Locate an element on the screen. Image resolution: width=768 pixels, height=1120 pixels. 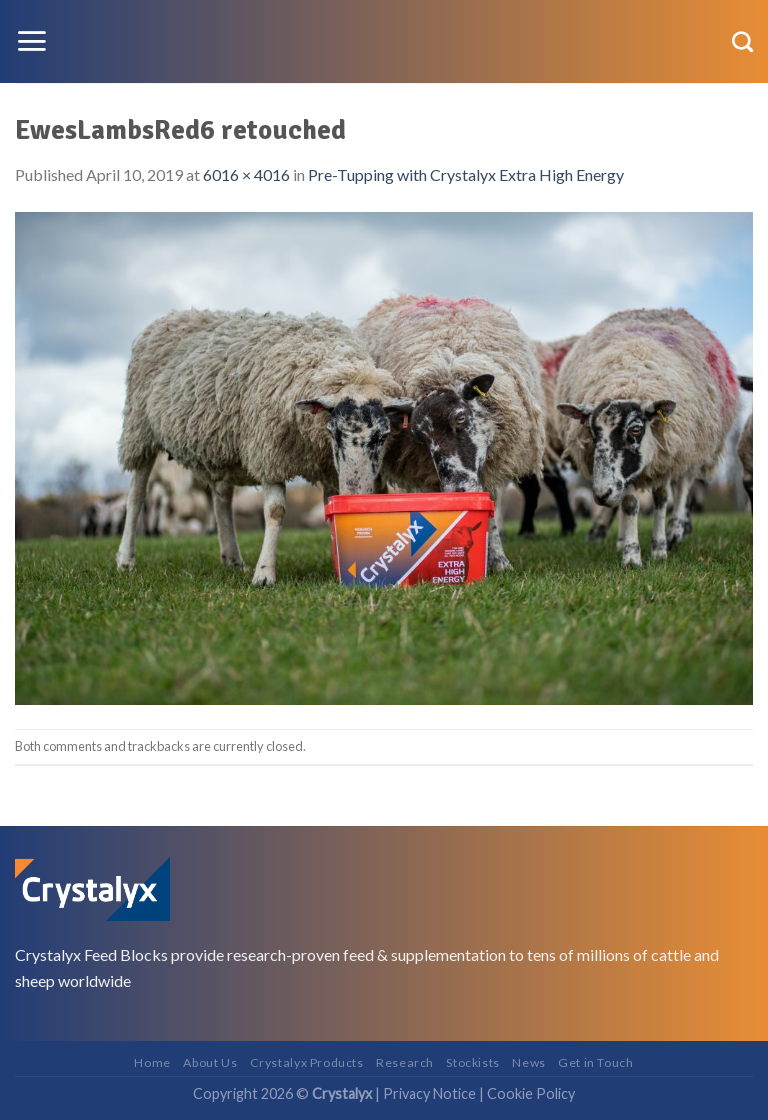
Stockists is located at coordinates (473, 1062).